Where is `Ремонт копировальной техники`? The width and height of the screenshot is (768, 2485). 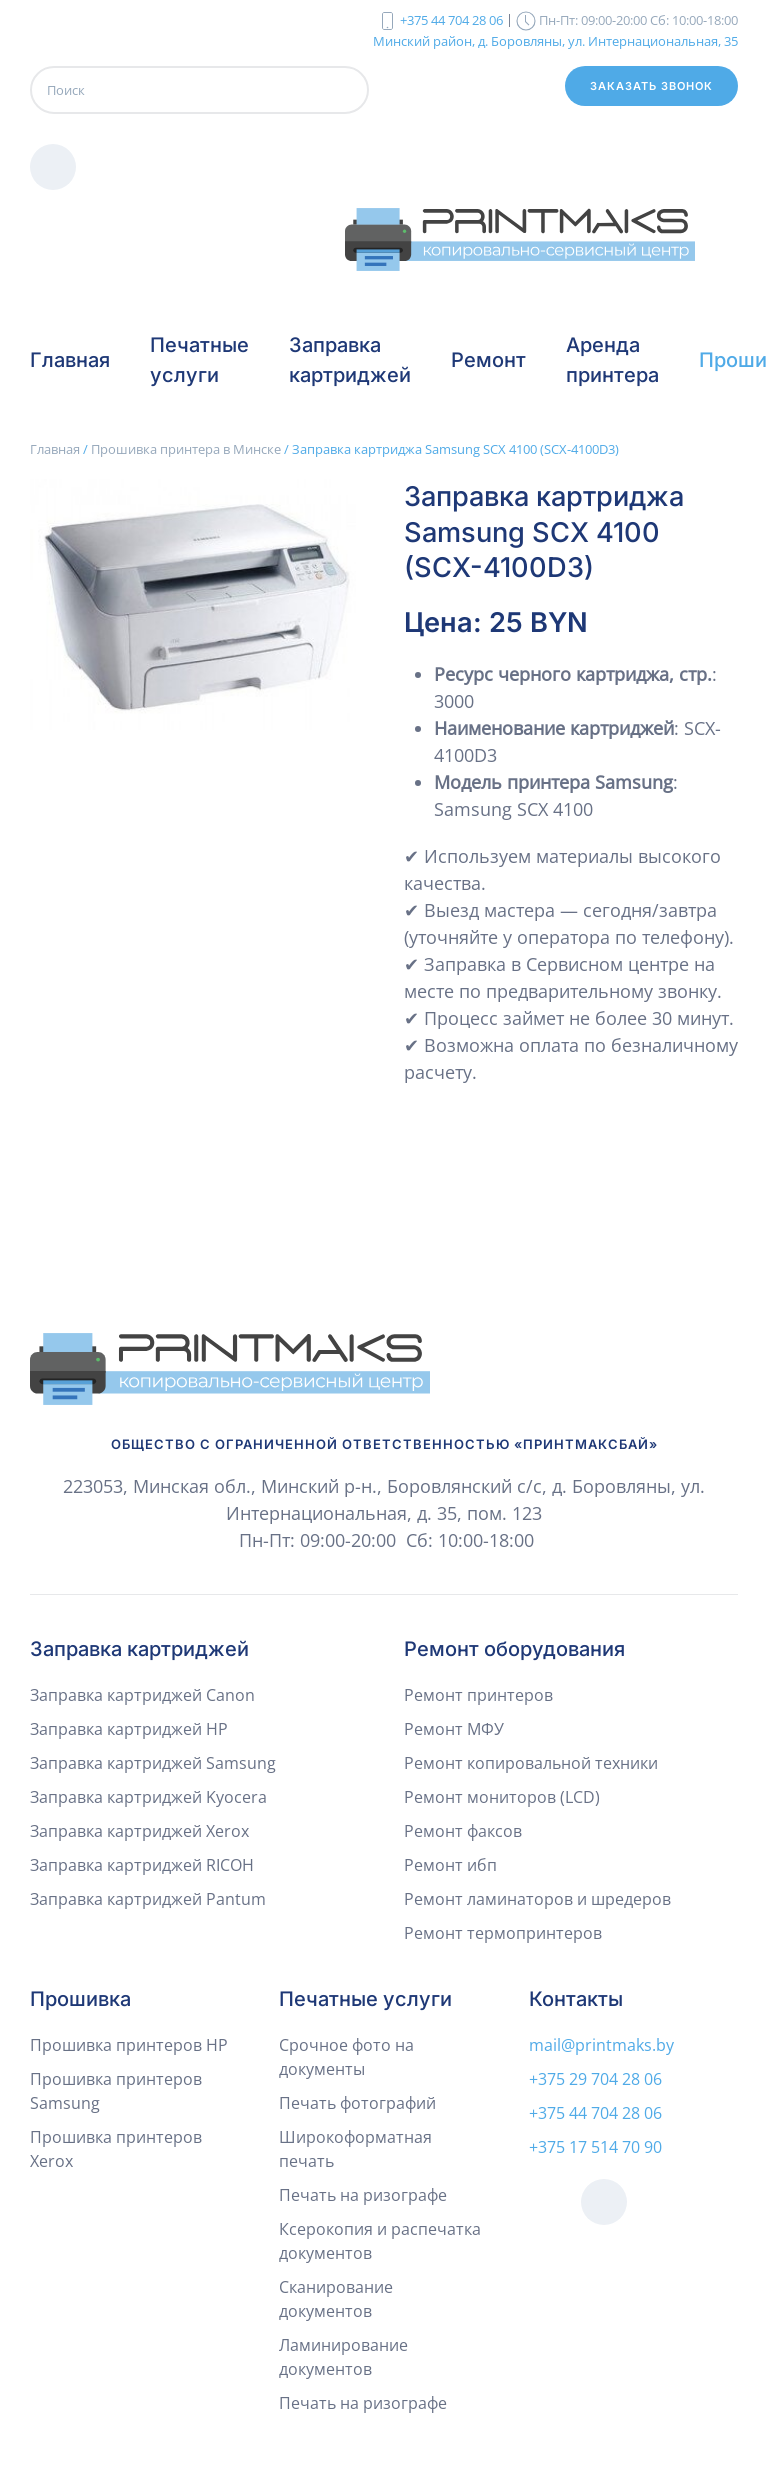
Ремонт копировальной техники is located at coordinates (531, 1763).